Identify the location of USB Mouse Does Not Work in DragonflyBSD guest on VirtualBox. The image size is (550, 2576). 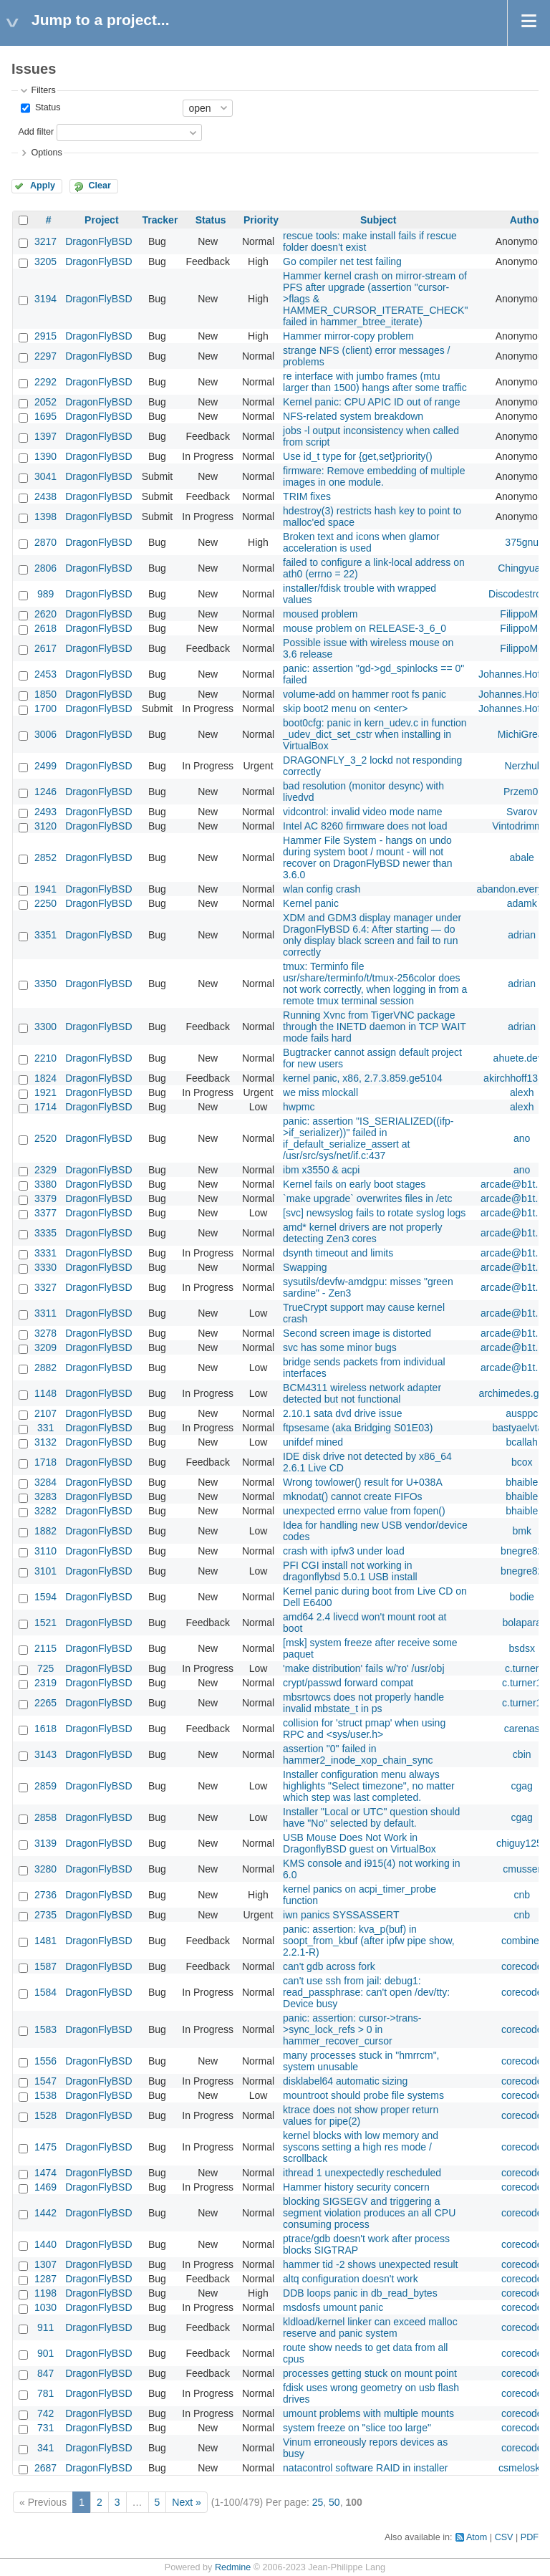
(359, 1843).